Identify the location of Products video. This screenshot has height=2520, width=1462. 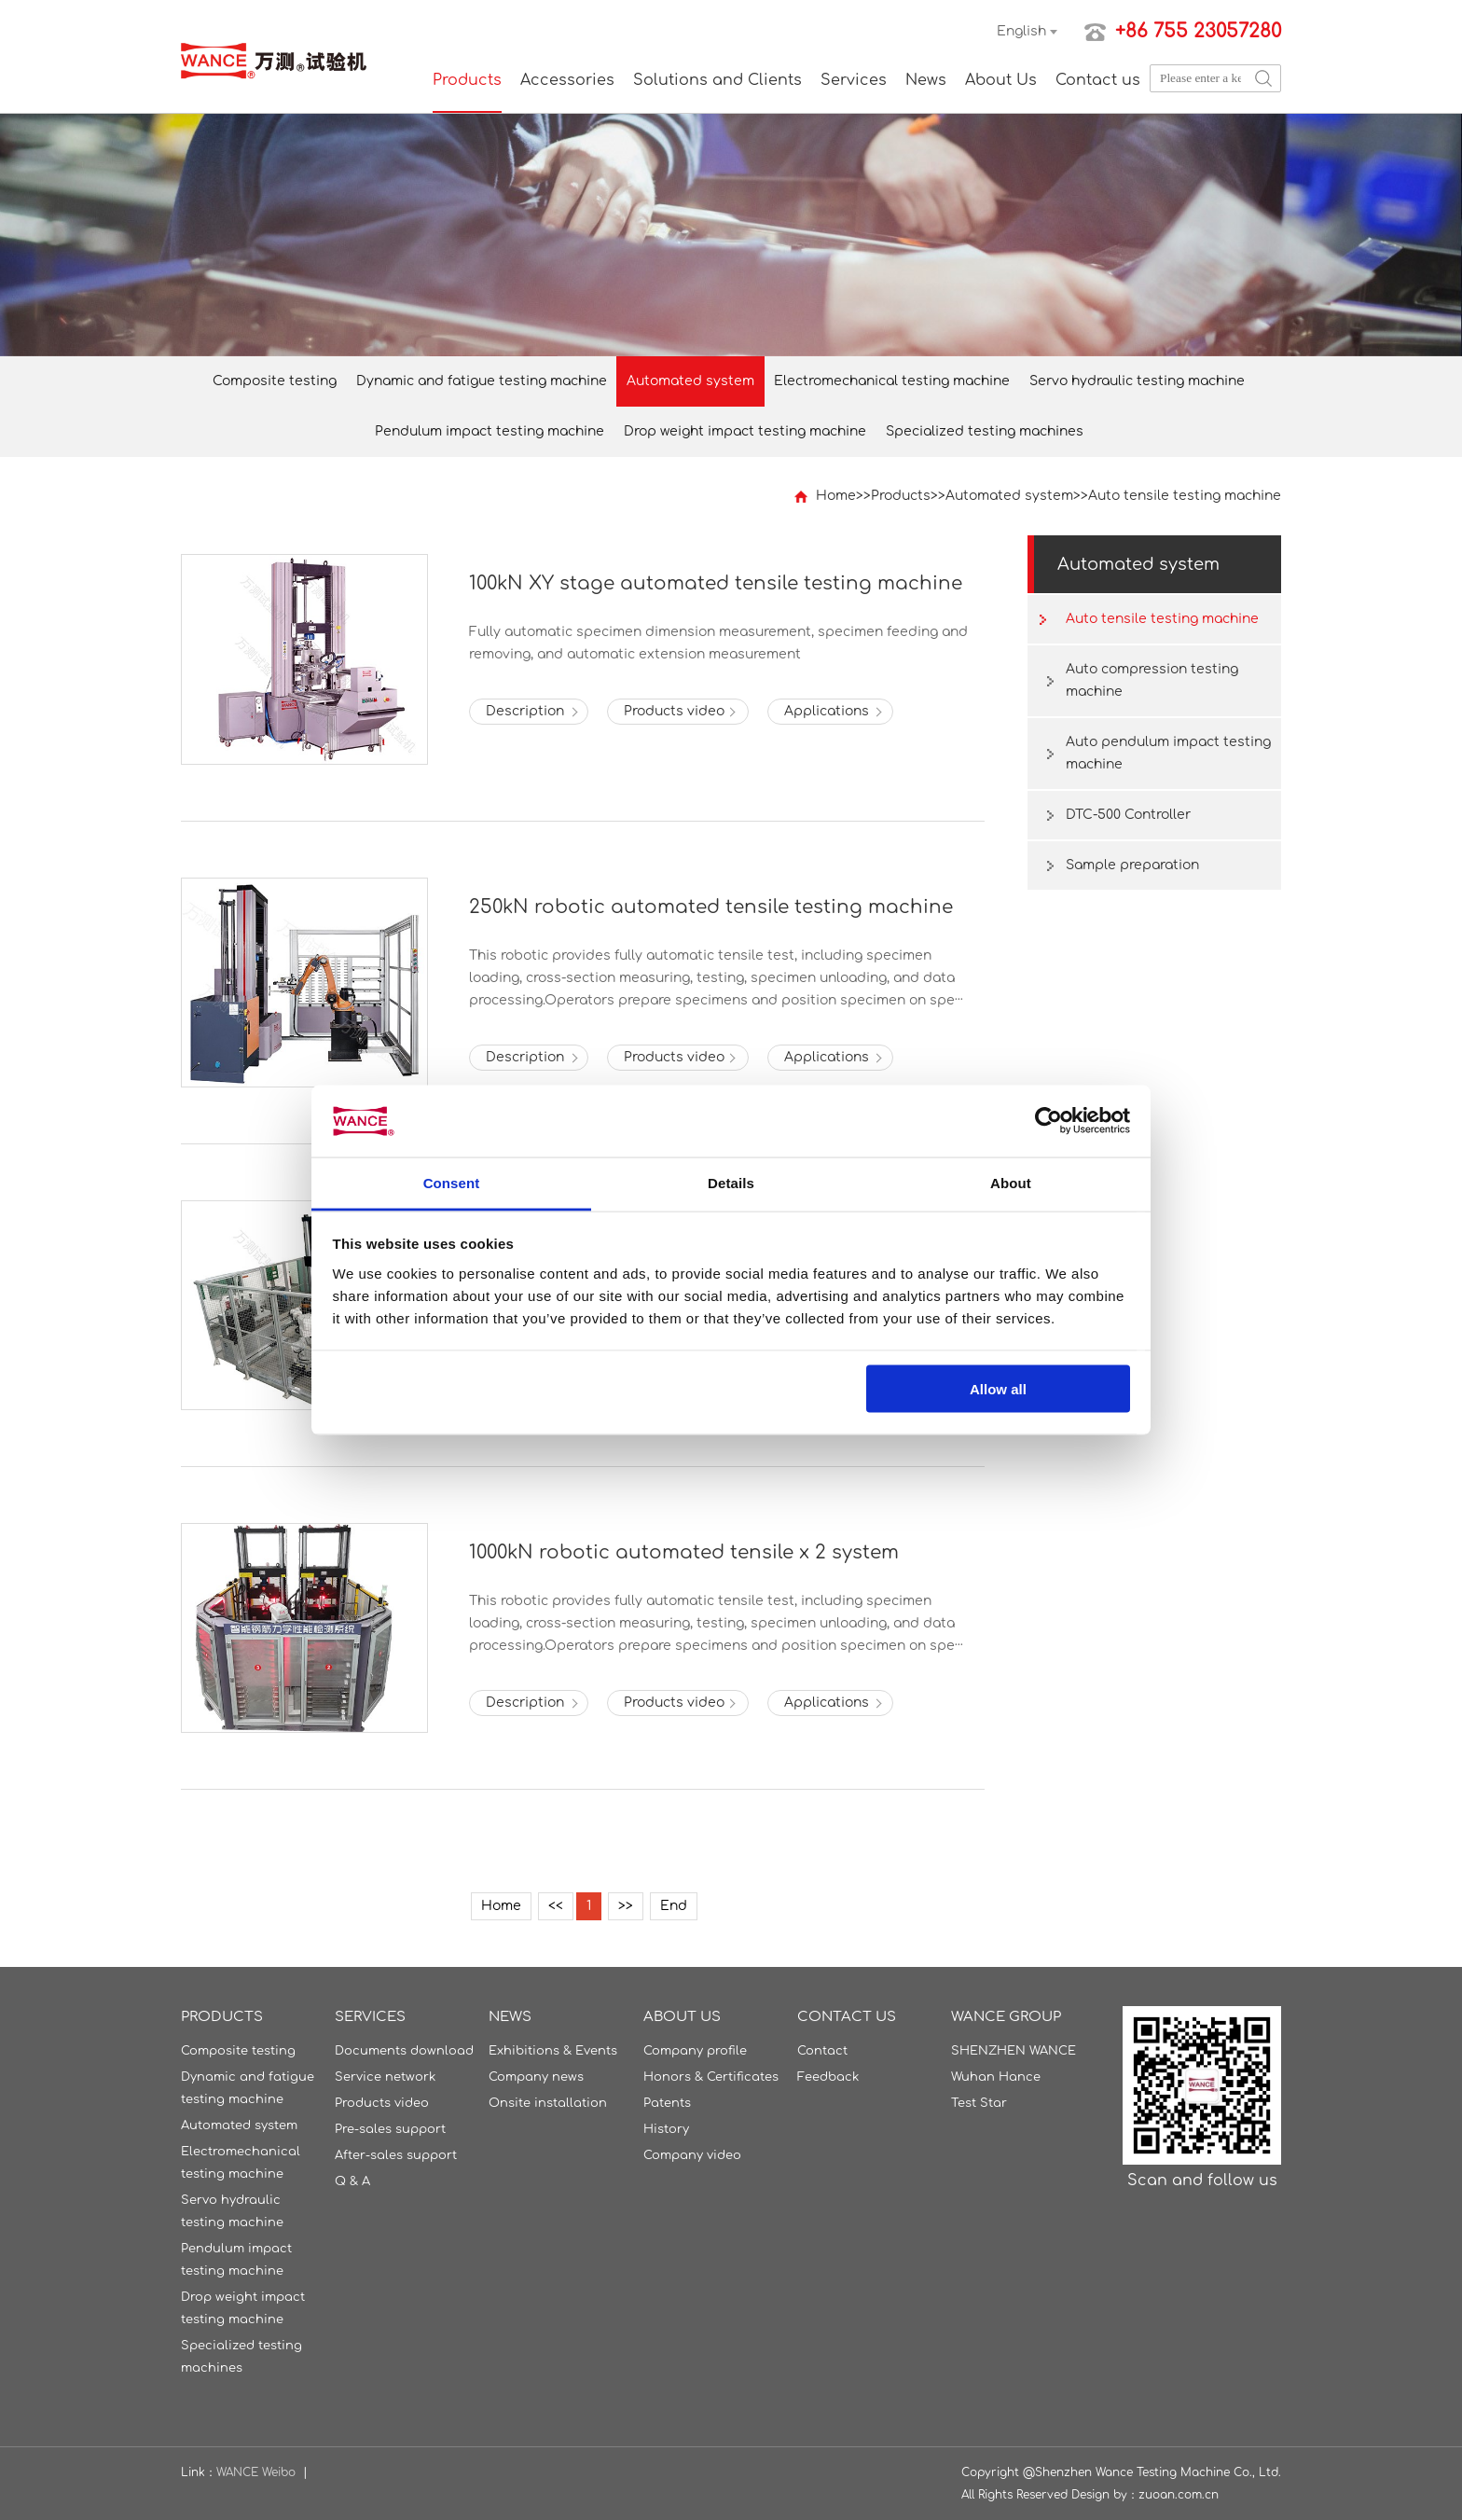
(674, 711).